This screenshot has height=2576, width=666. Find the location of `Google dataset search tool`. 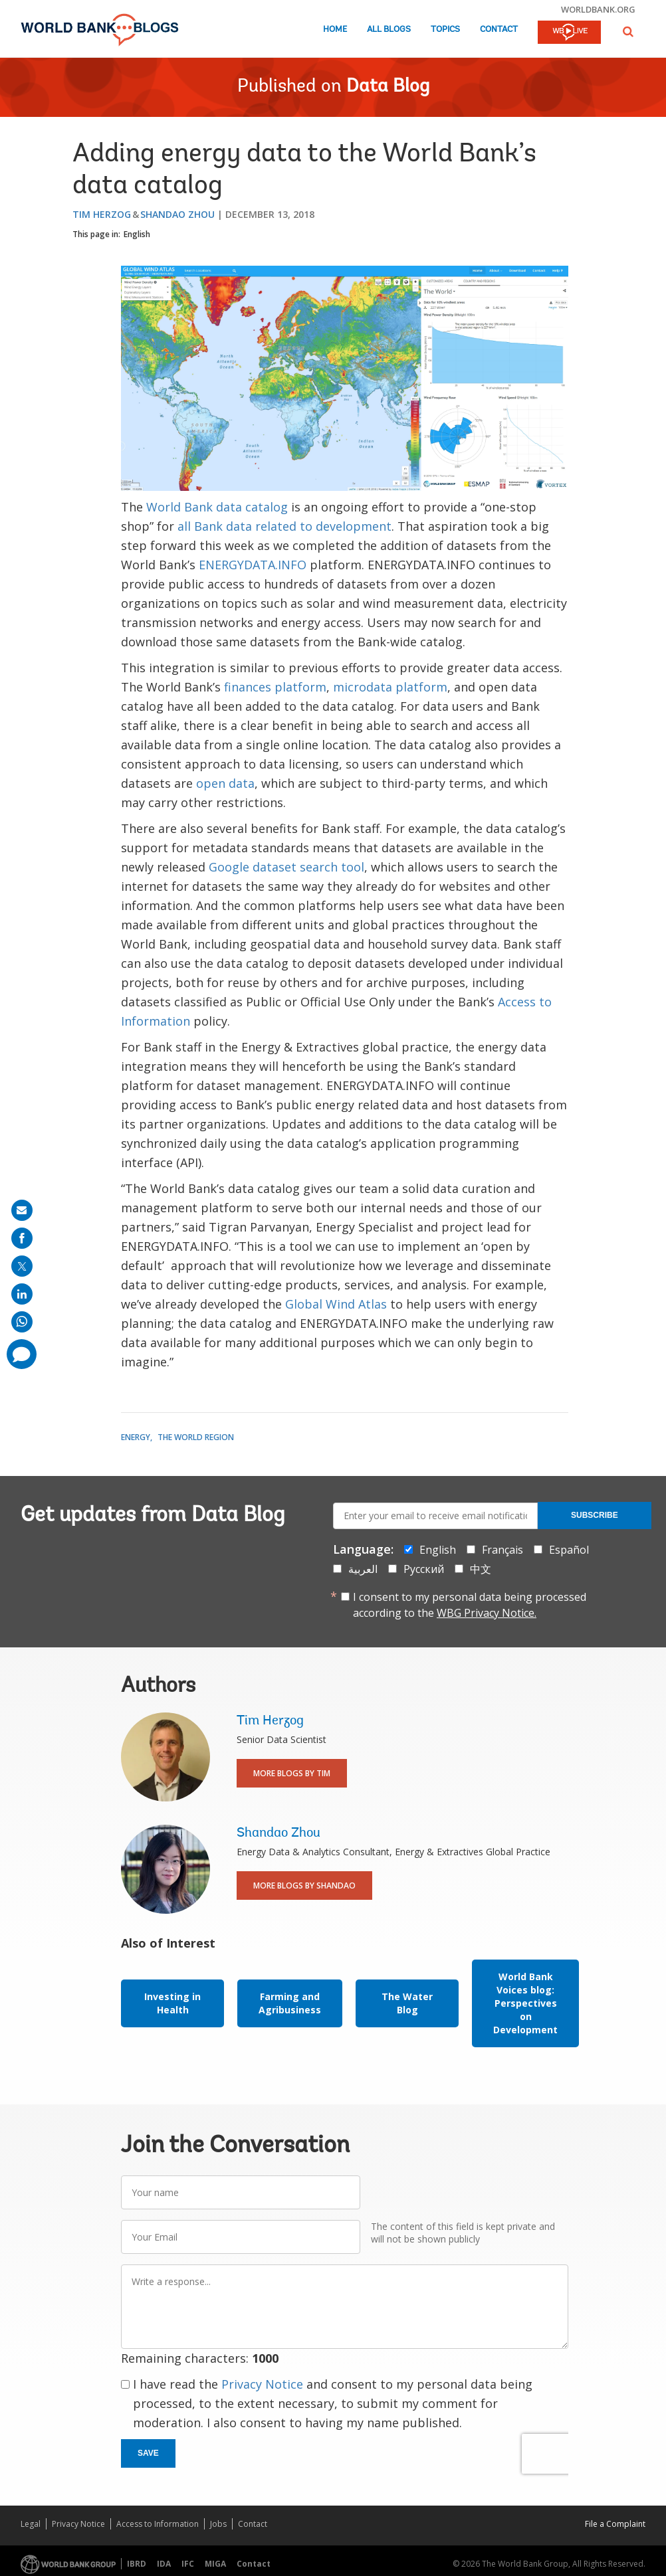

Google dataset search tool is located at coordinates (286, 867).